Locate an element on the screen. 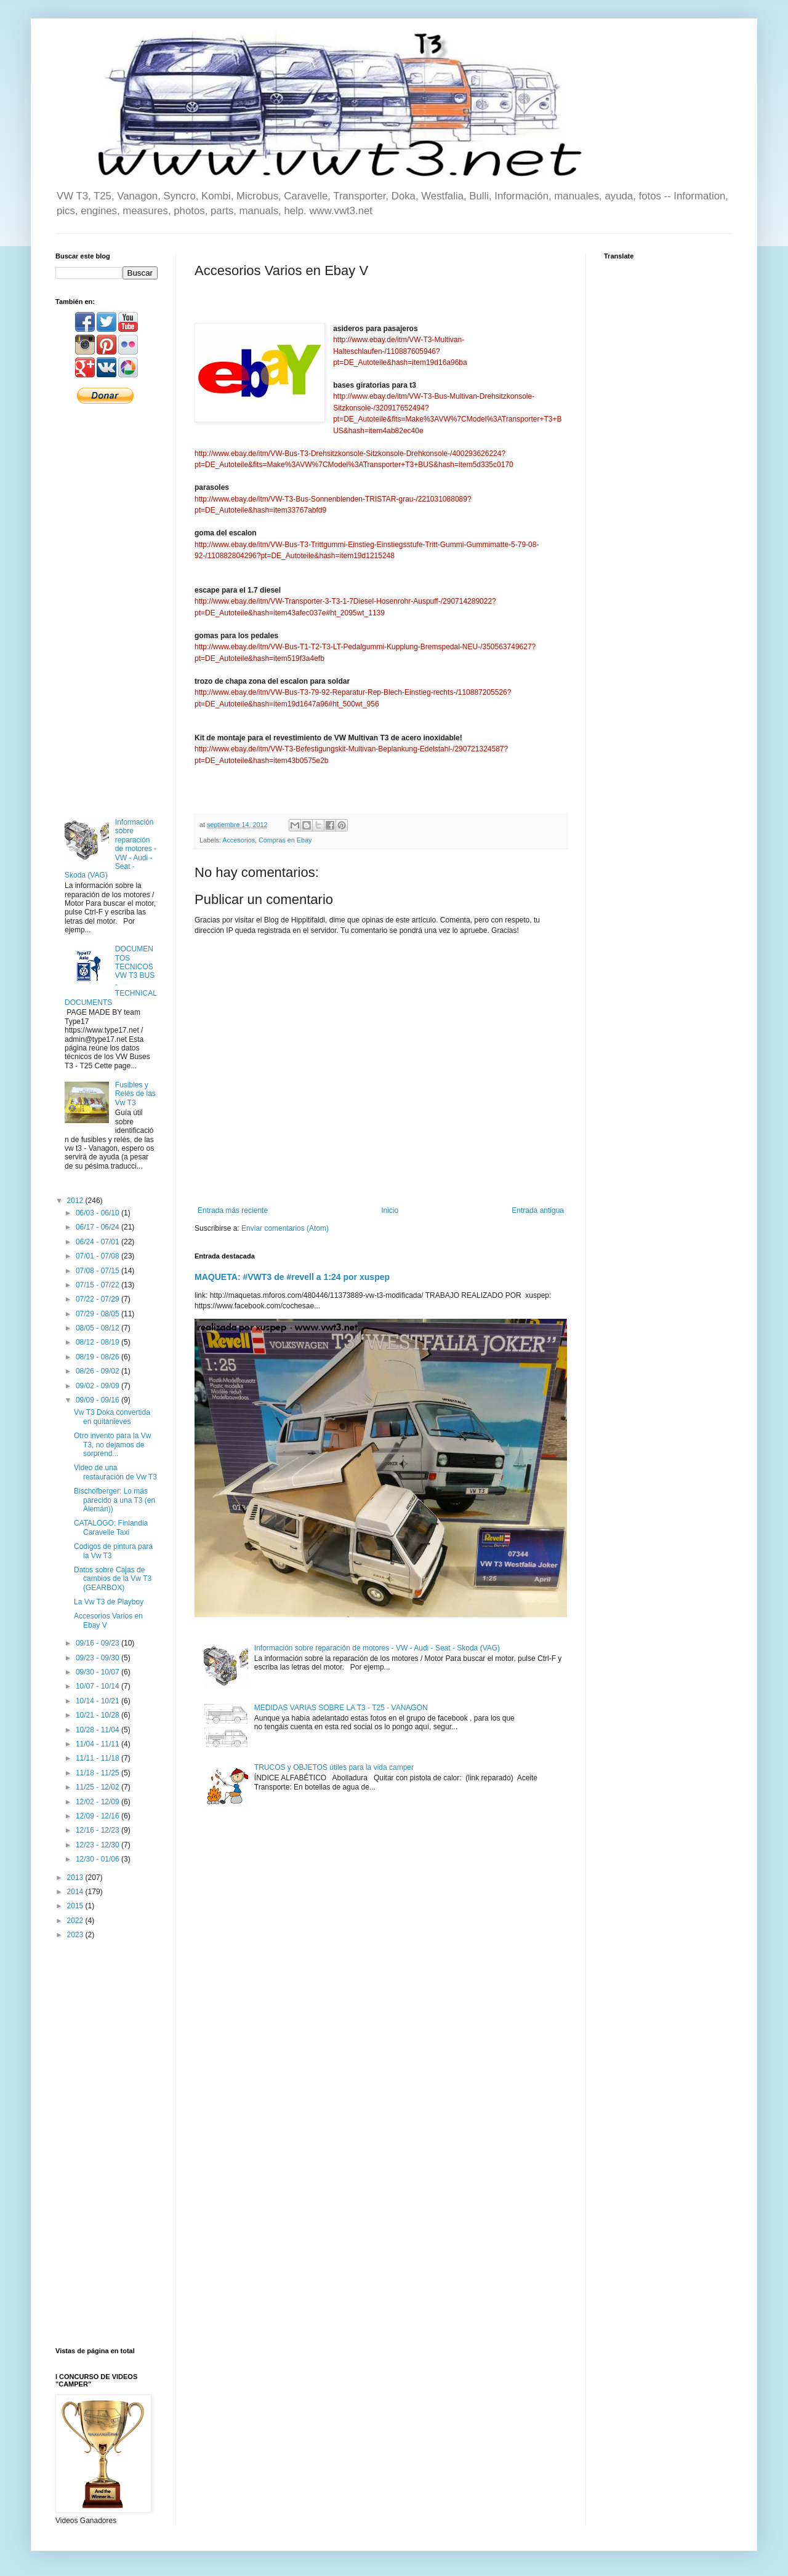  Otro invento para la Vw T3, no dejamos de sorprend... is located at coordinates (112, 1444).